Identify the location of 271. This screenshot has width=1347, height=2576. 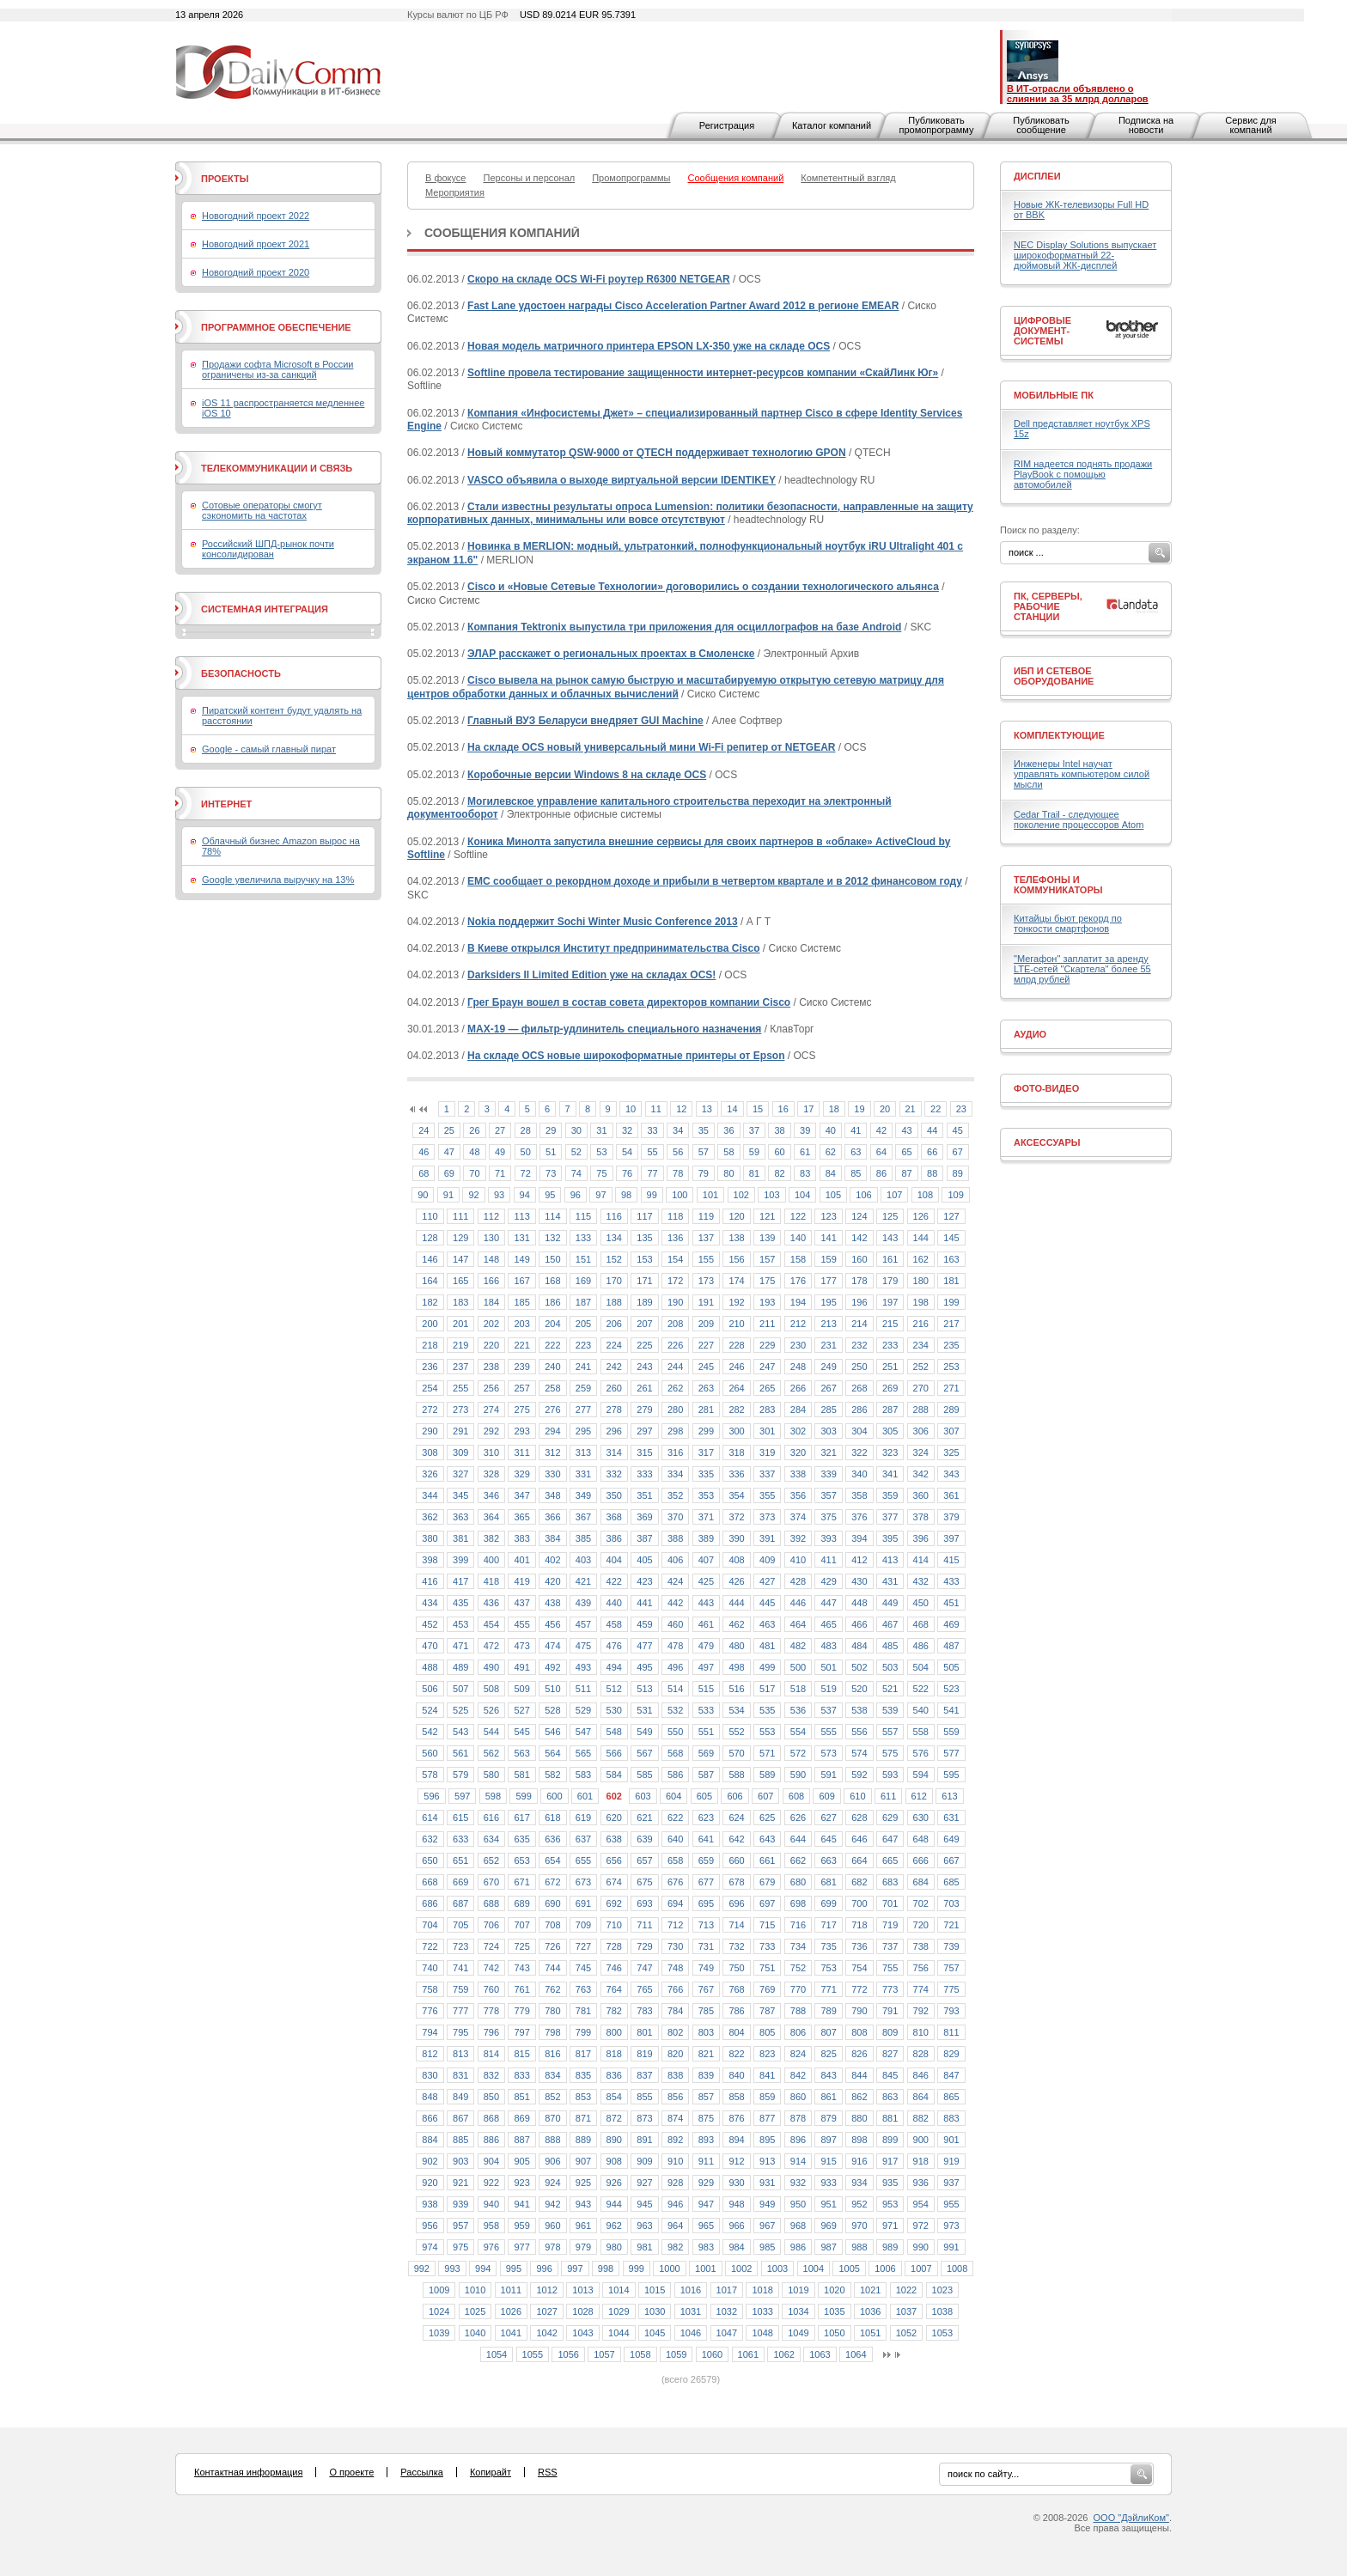
(951, 1388).